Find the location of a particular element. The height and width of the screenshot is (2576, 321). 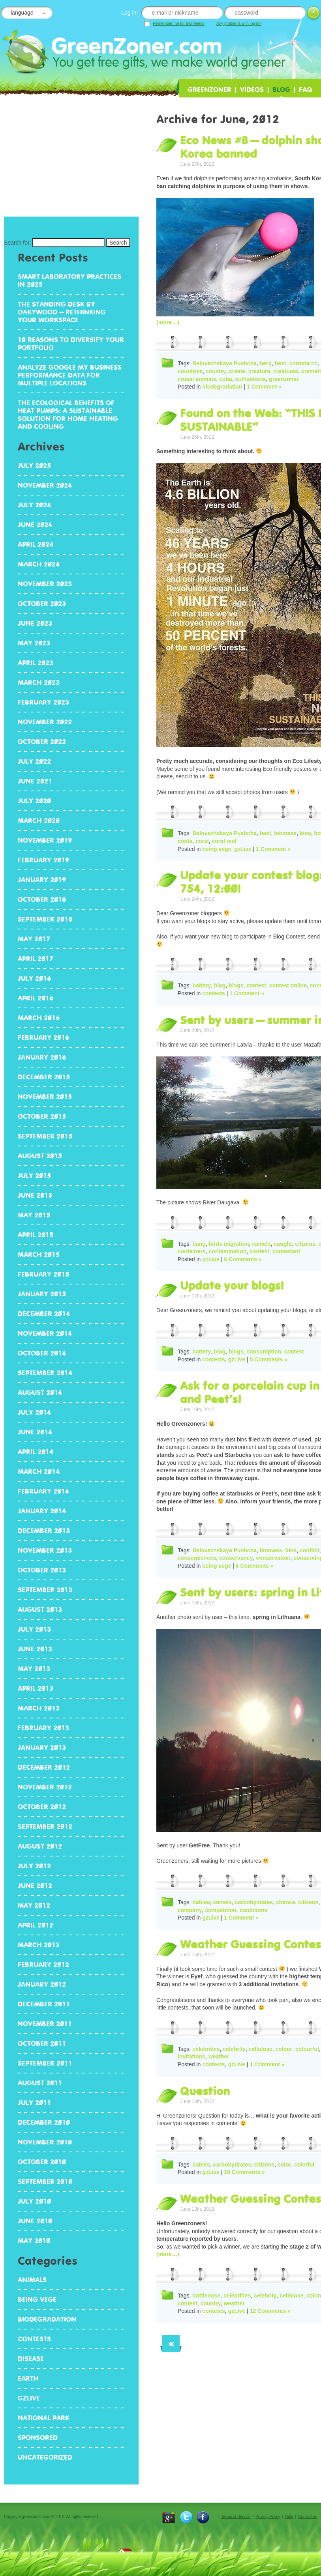

September 2010 is located at coordinates (45, 2181).